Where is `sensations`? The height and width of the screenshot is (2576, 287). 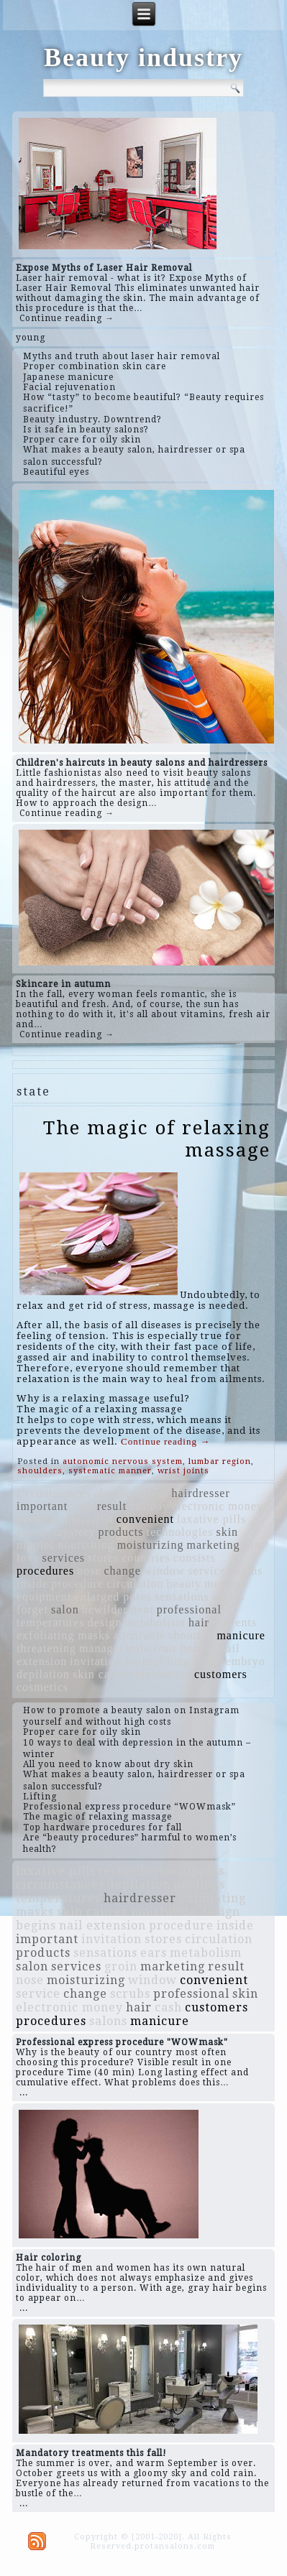 sensations is located at coordinates (182, 1596).